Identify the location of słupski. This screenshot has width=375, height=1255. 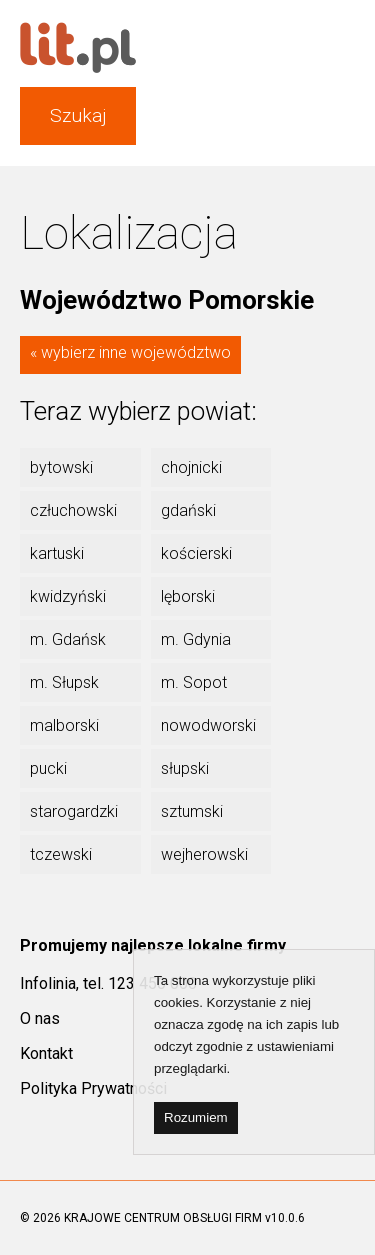
(185, 768).